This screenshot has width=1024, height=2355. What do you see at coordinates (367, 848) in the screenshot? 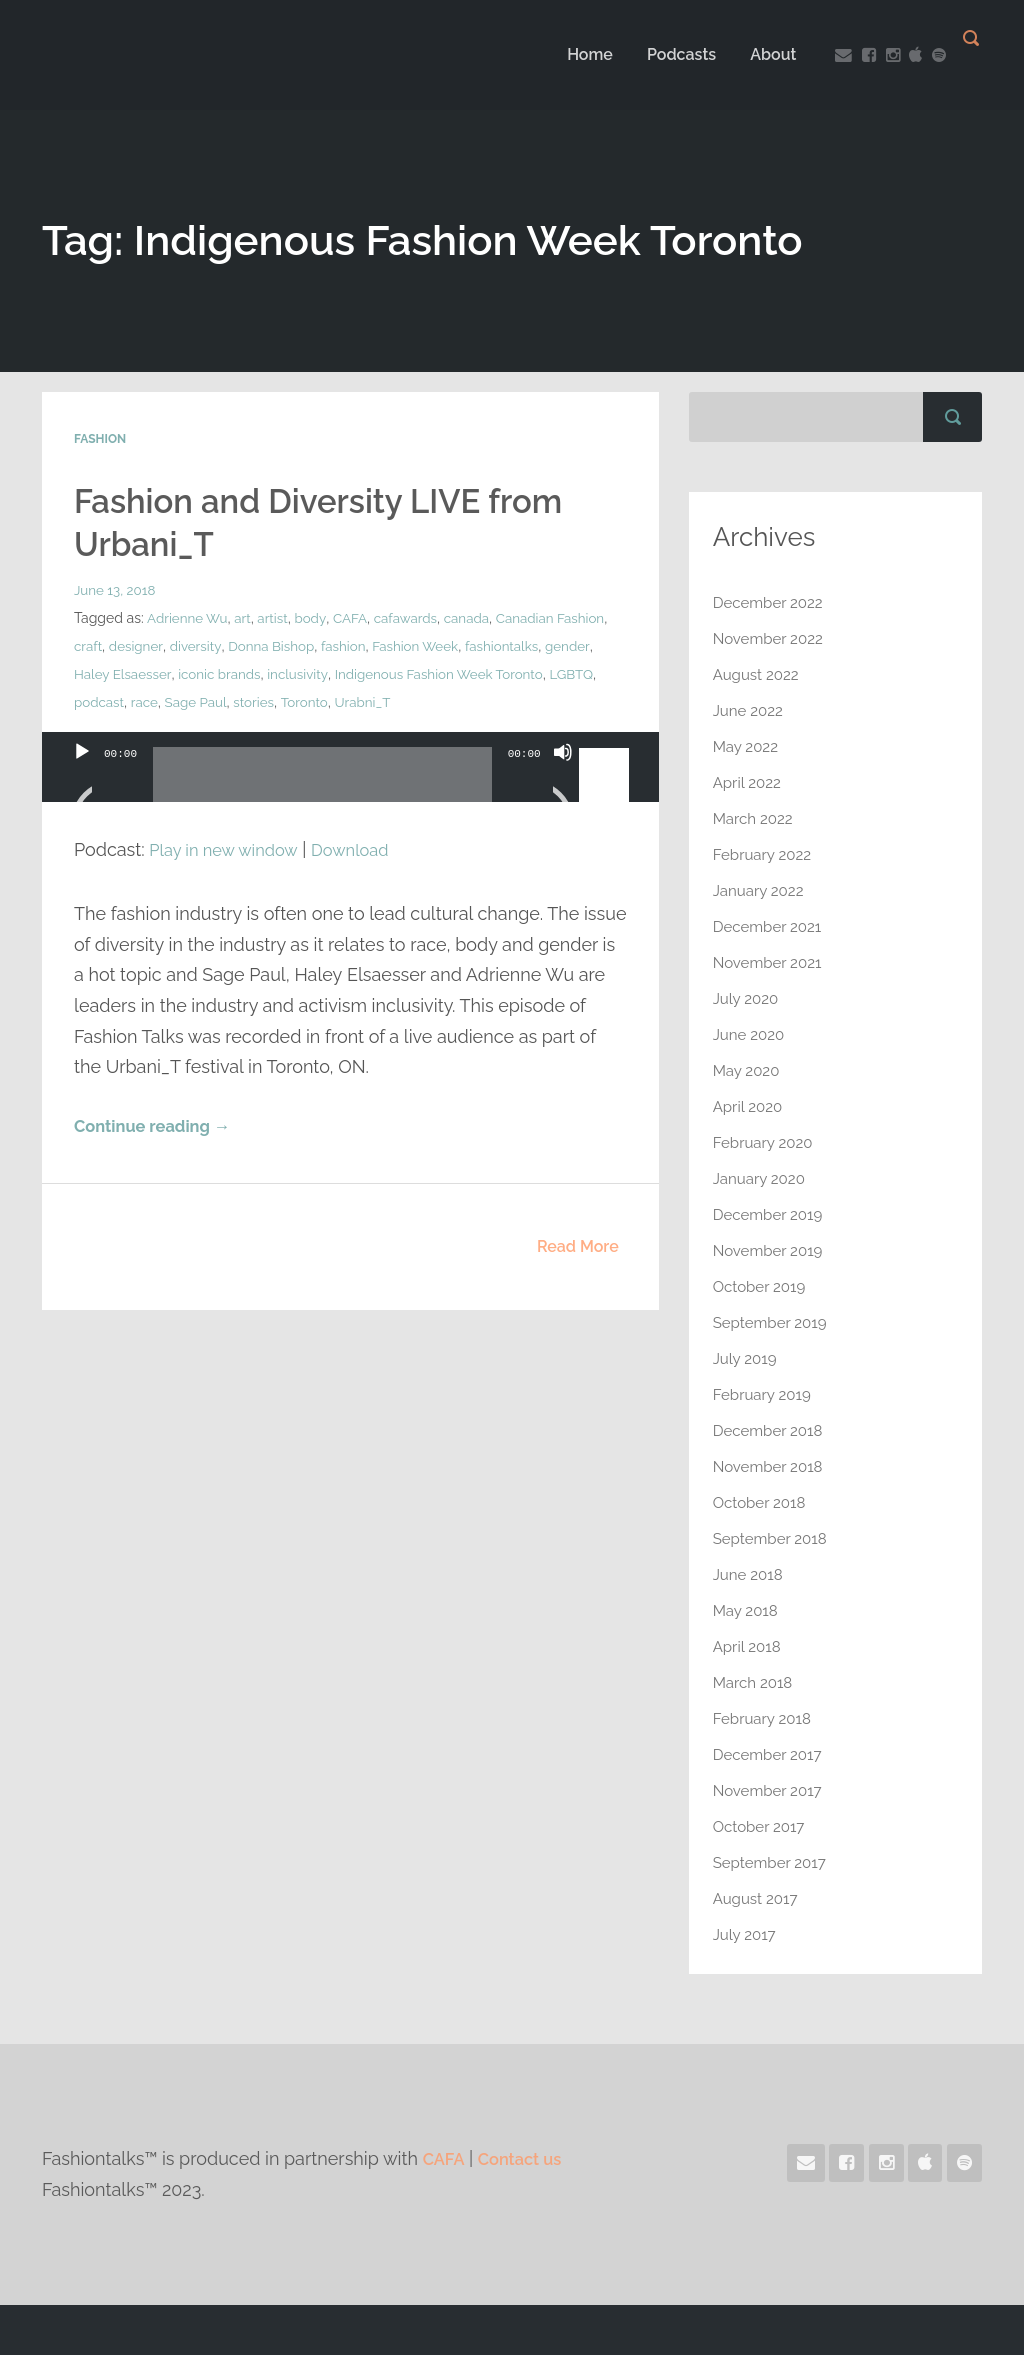
I see `Download` at bounding box center [367, 848].